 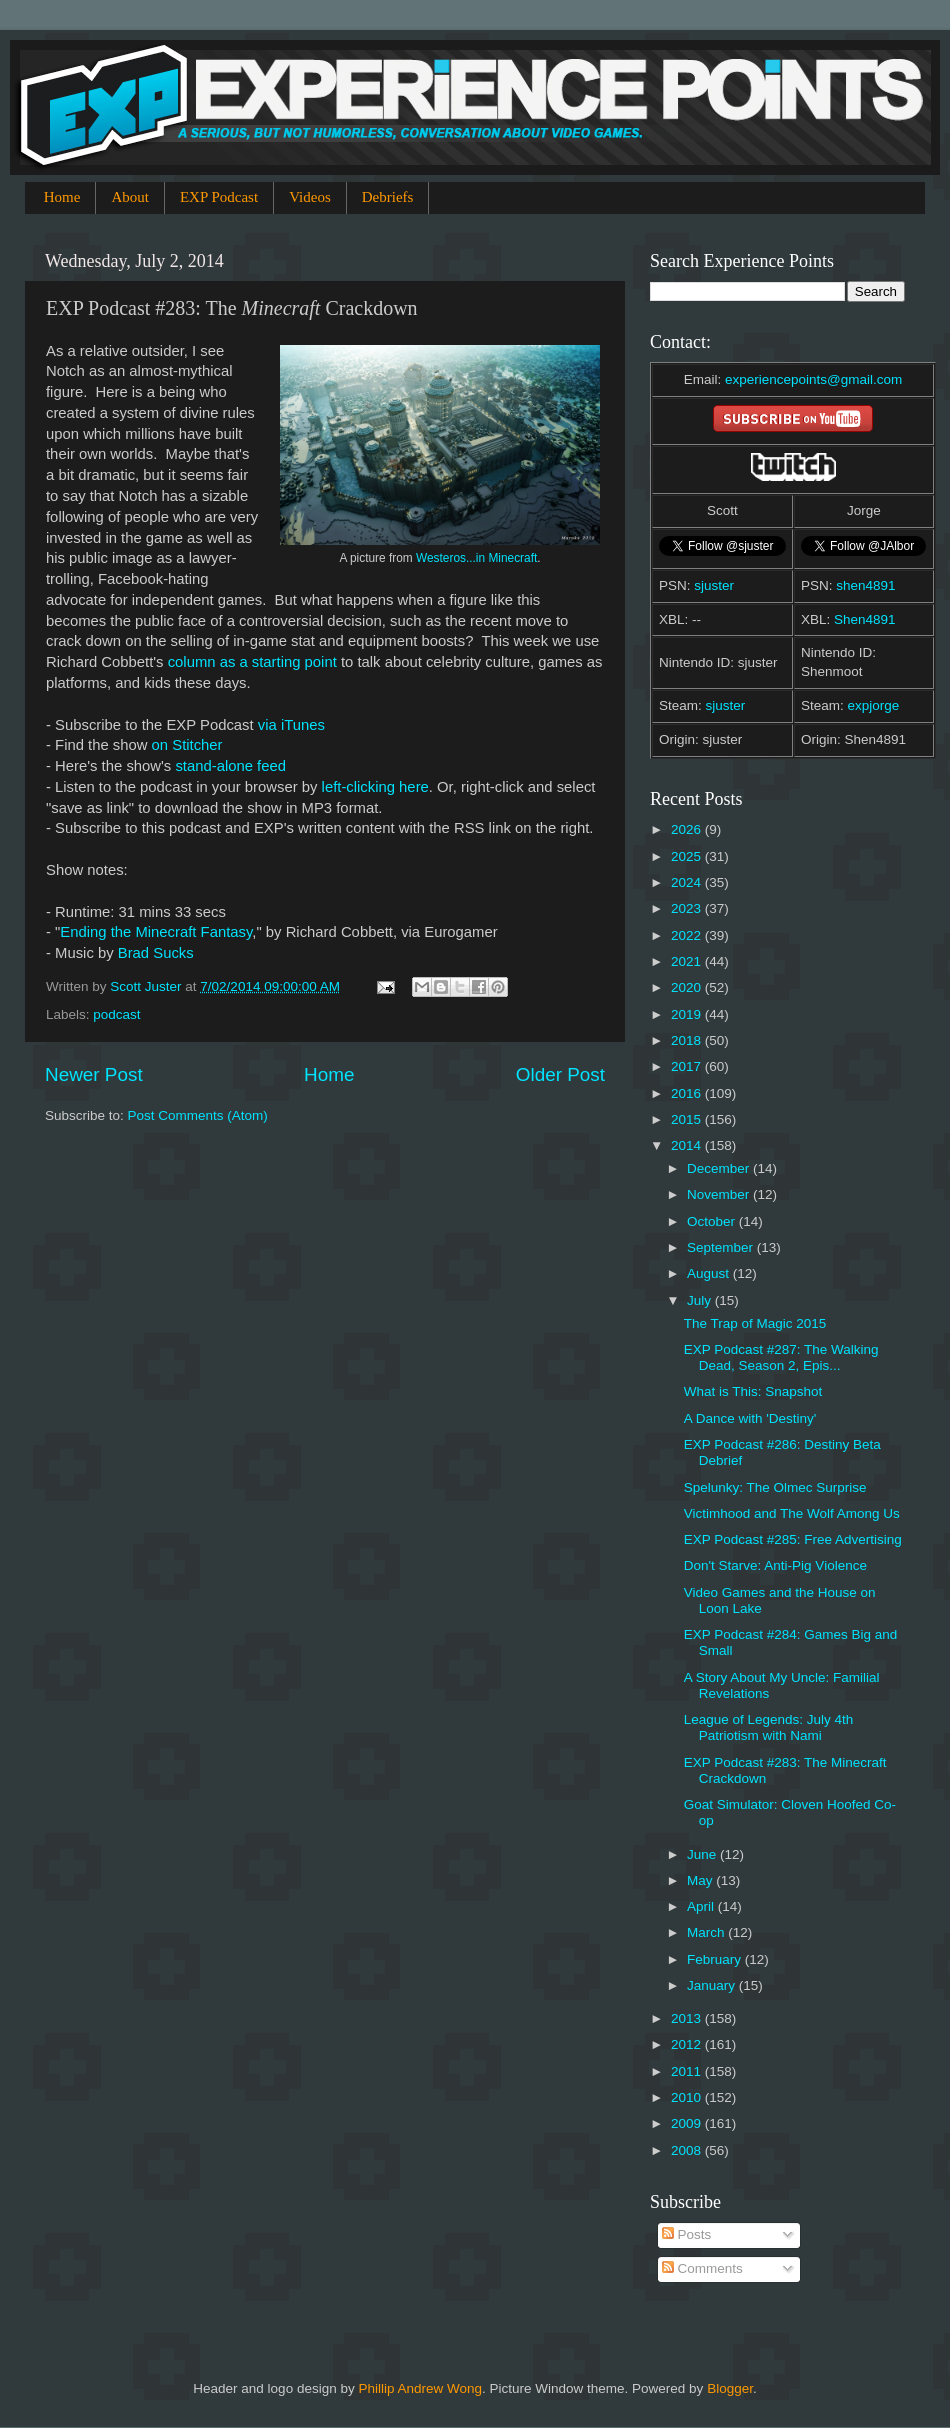 What do you see at coordinates (688, 856) in the screenshot?
I see `2025` at bounding box center [688, 856].